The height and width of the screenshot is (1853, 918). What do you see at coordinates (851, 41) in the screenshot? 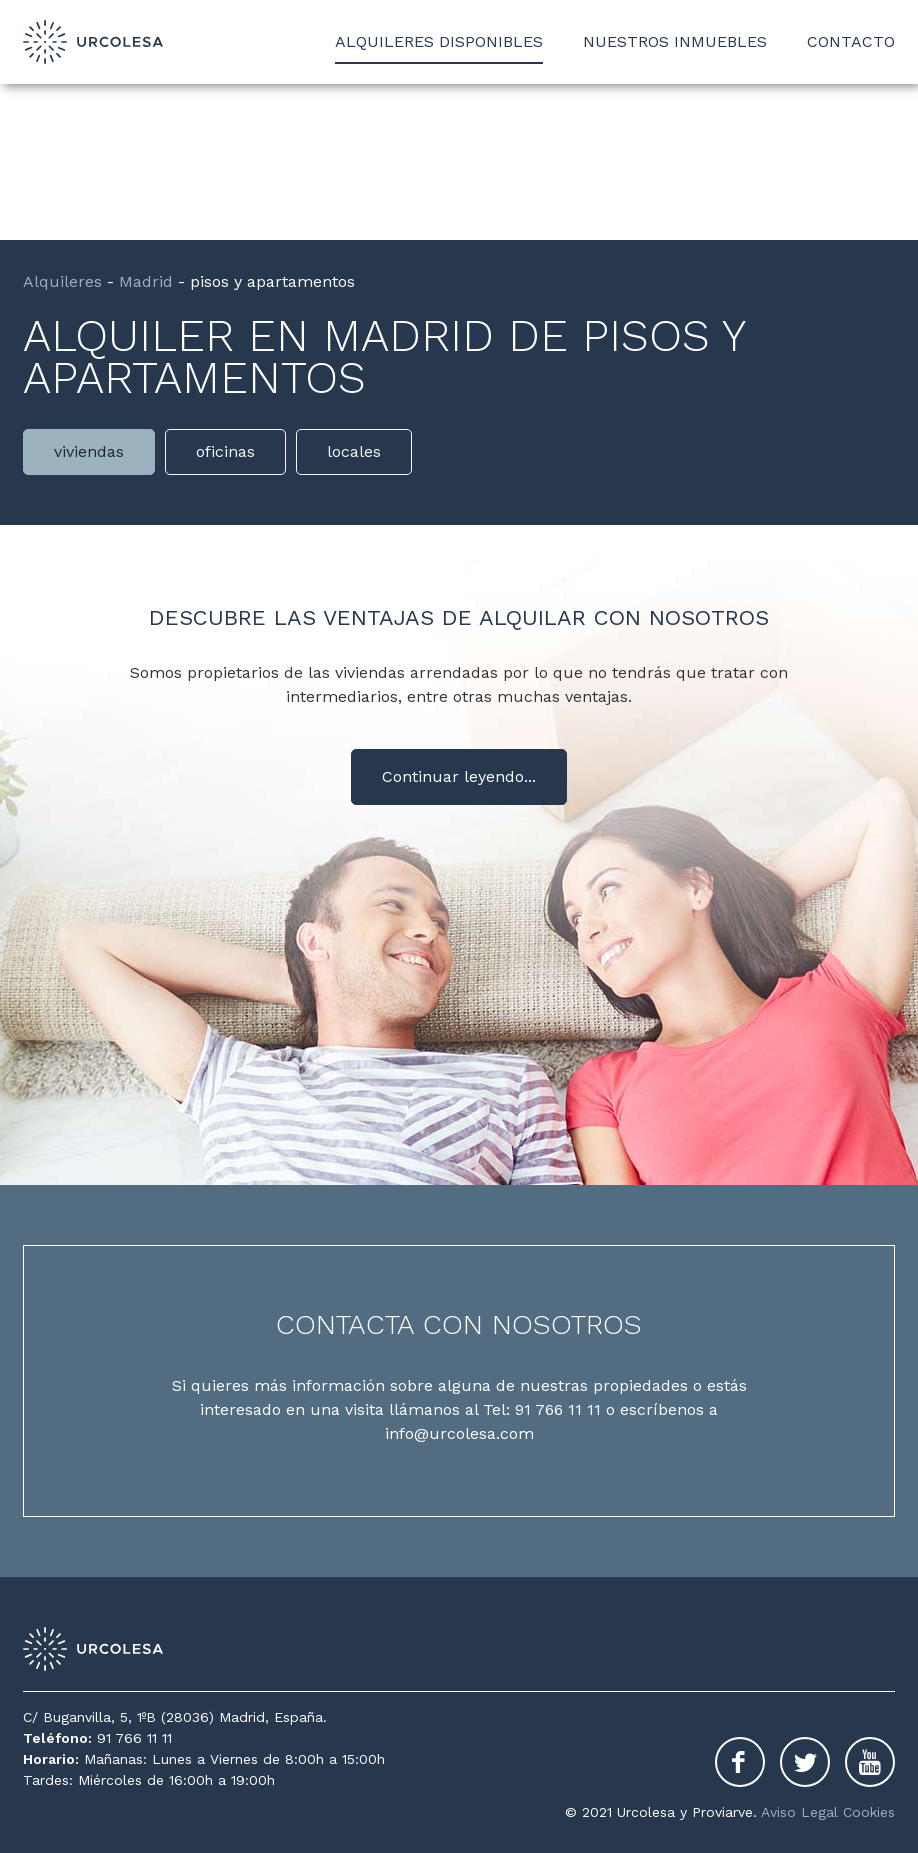
I see `Contacto` at bounding box center [851, 41].